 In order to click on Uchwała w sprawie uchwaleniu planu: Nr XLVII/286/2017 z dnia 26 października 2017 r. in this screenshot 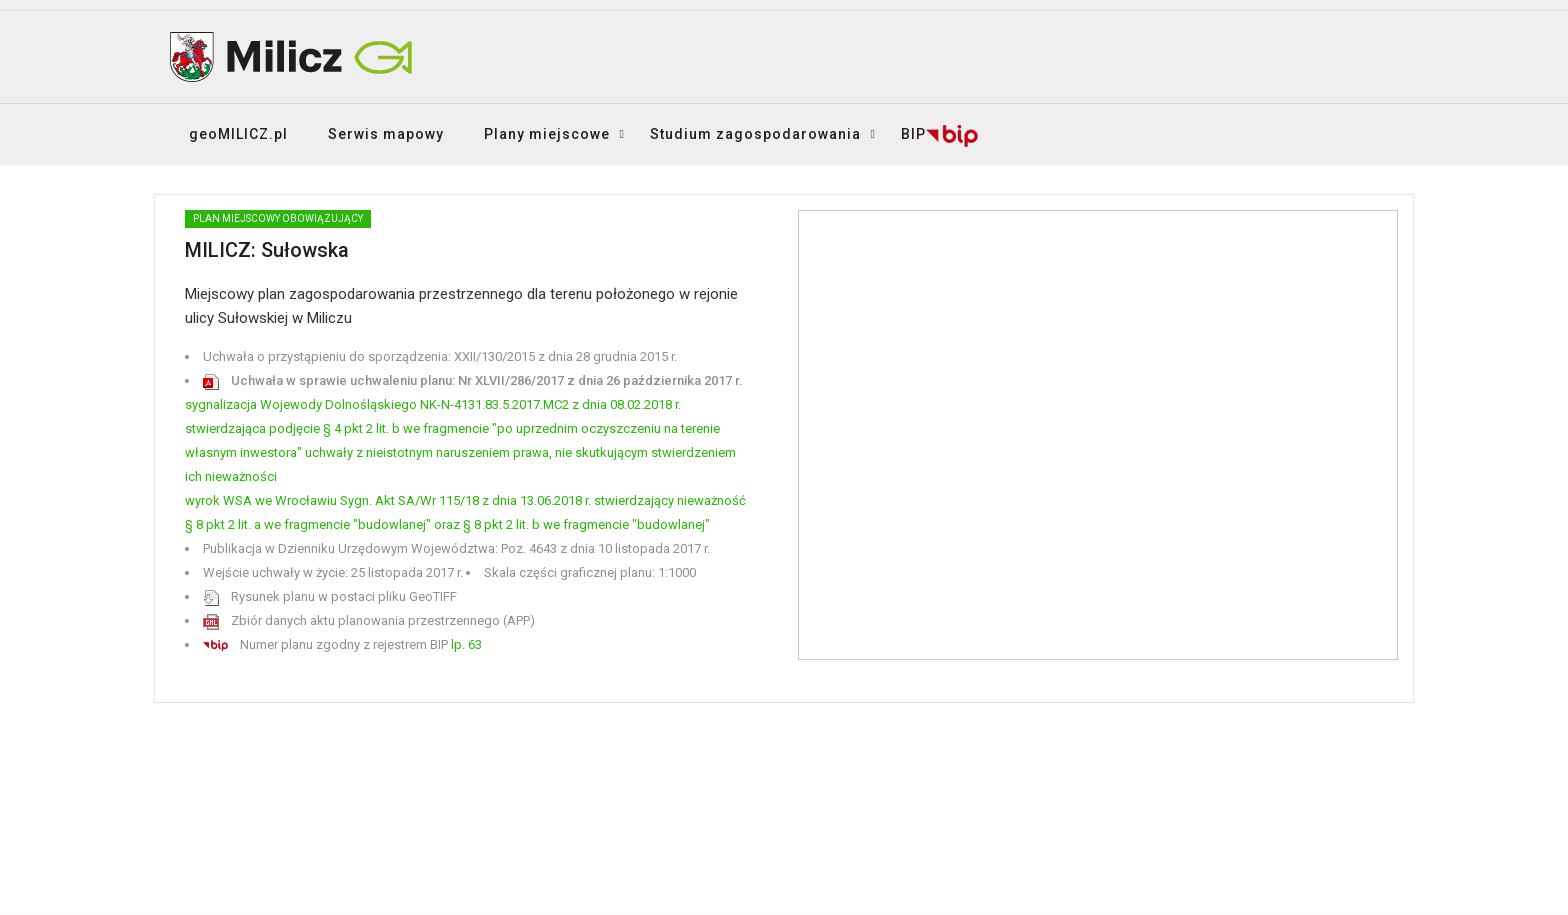, I will do `click(473, 380)`.